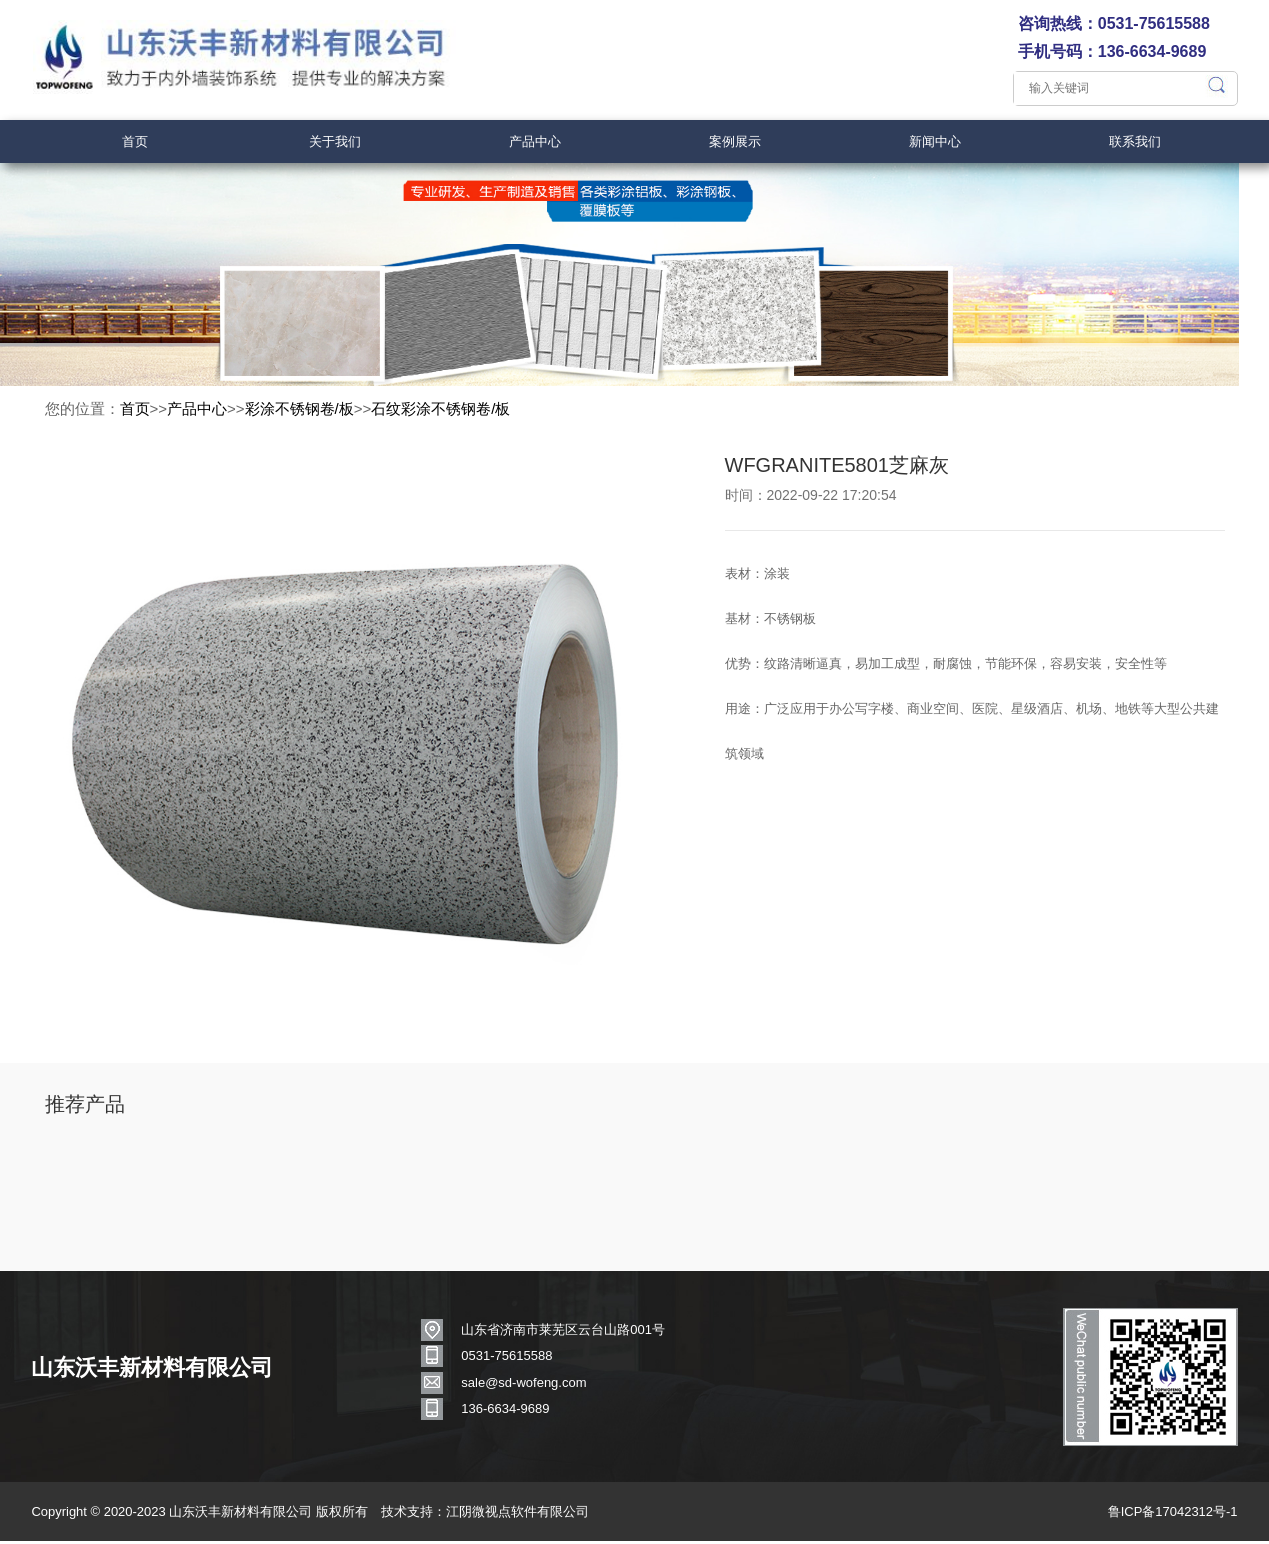 The image size is (1269, 1544). Describe the element at coordinates (299, 416) in the screenshot. I see `彩涂不锈钢卷/板` at that location.